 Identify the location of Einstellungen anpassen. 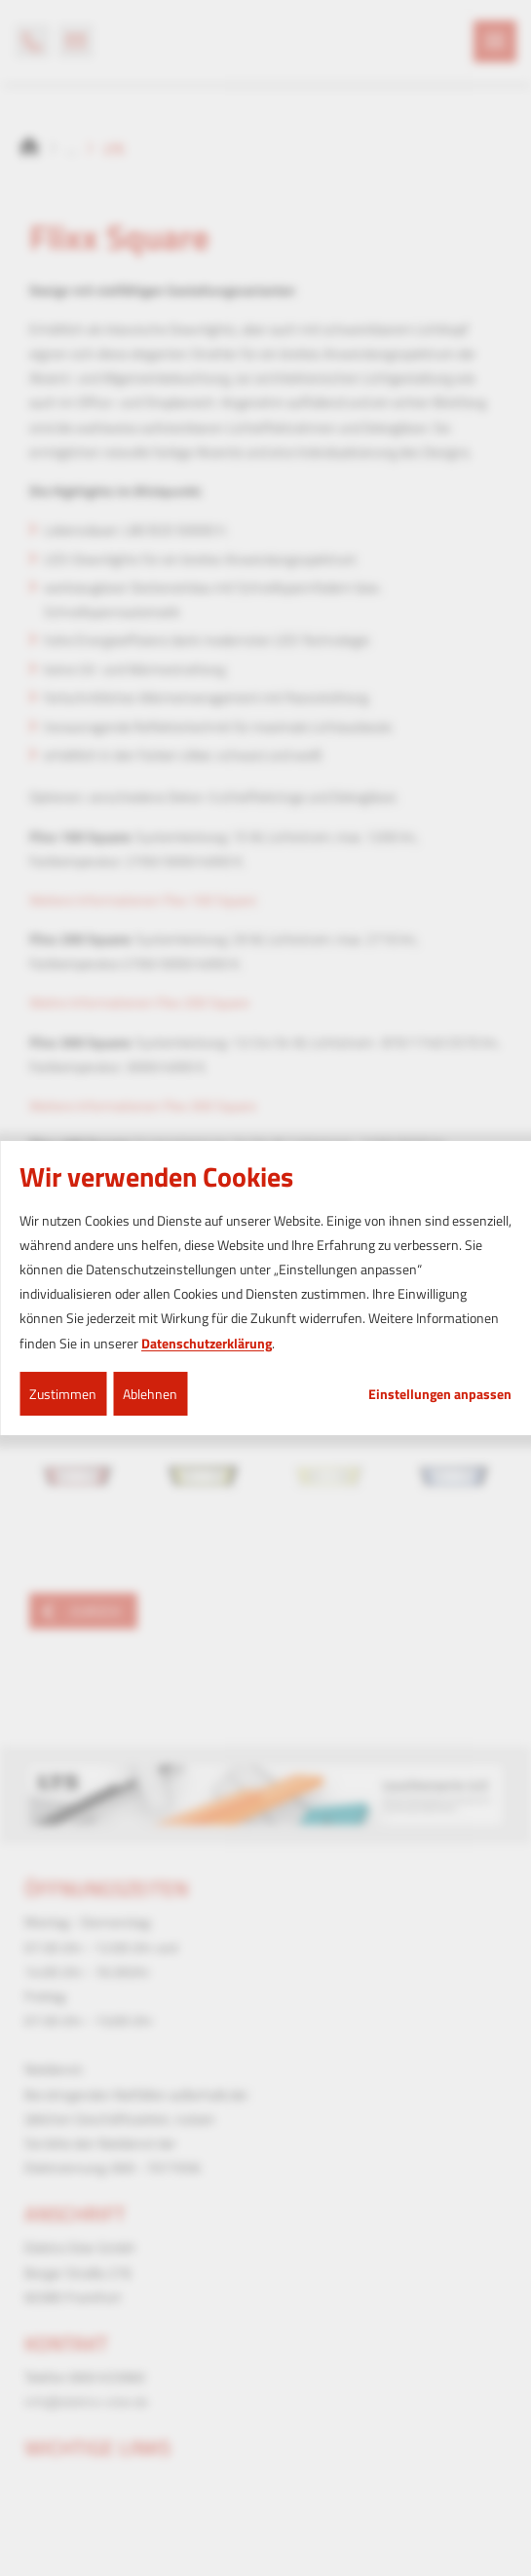
(440, 1394).